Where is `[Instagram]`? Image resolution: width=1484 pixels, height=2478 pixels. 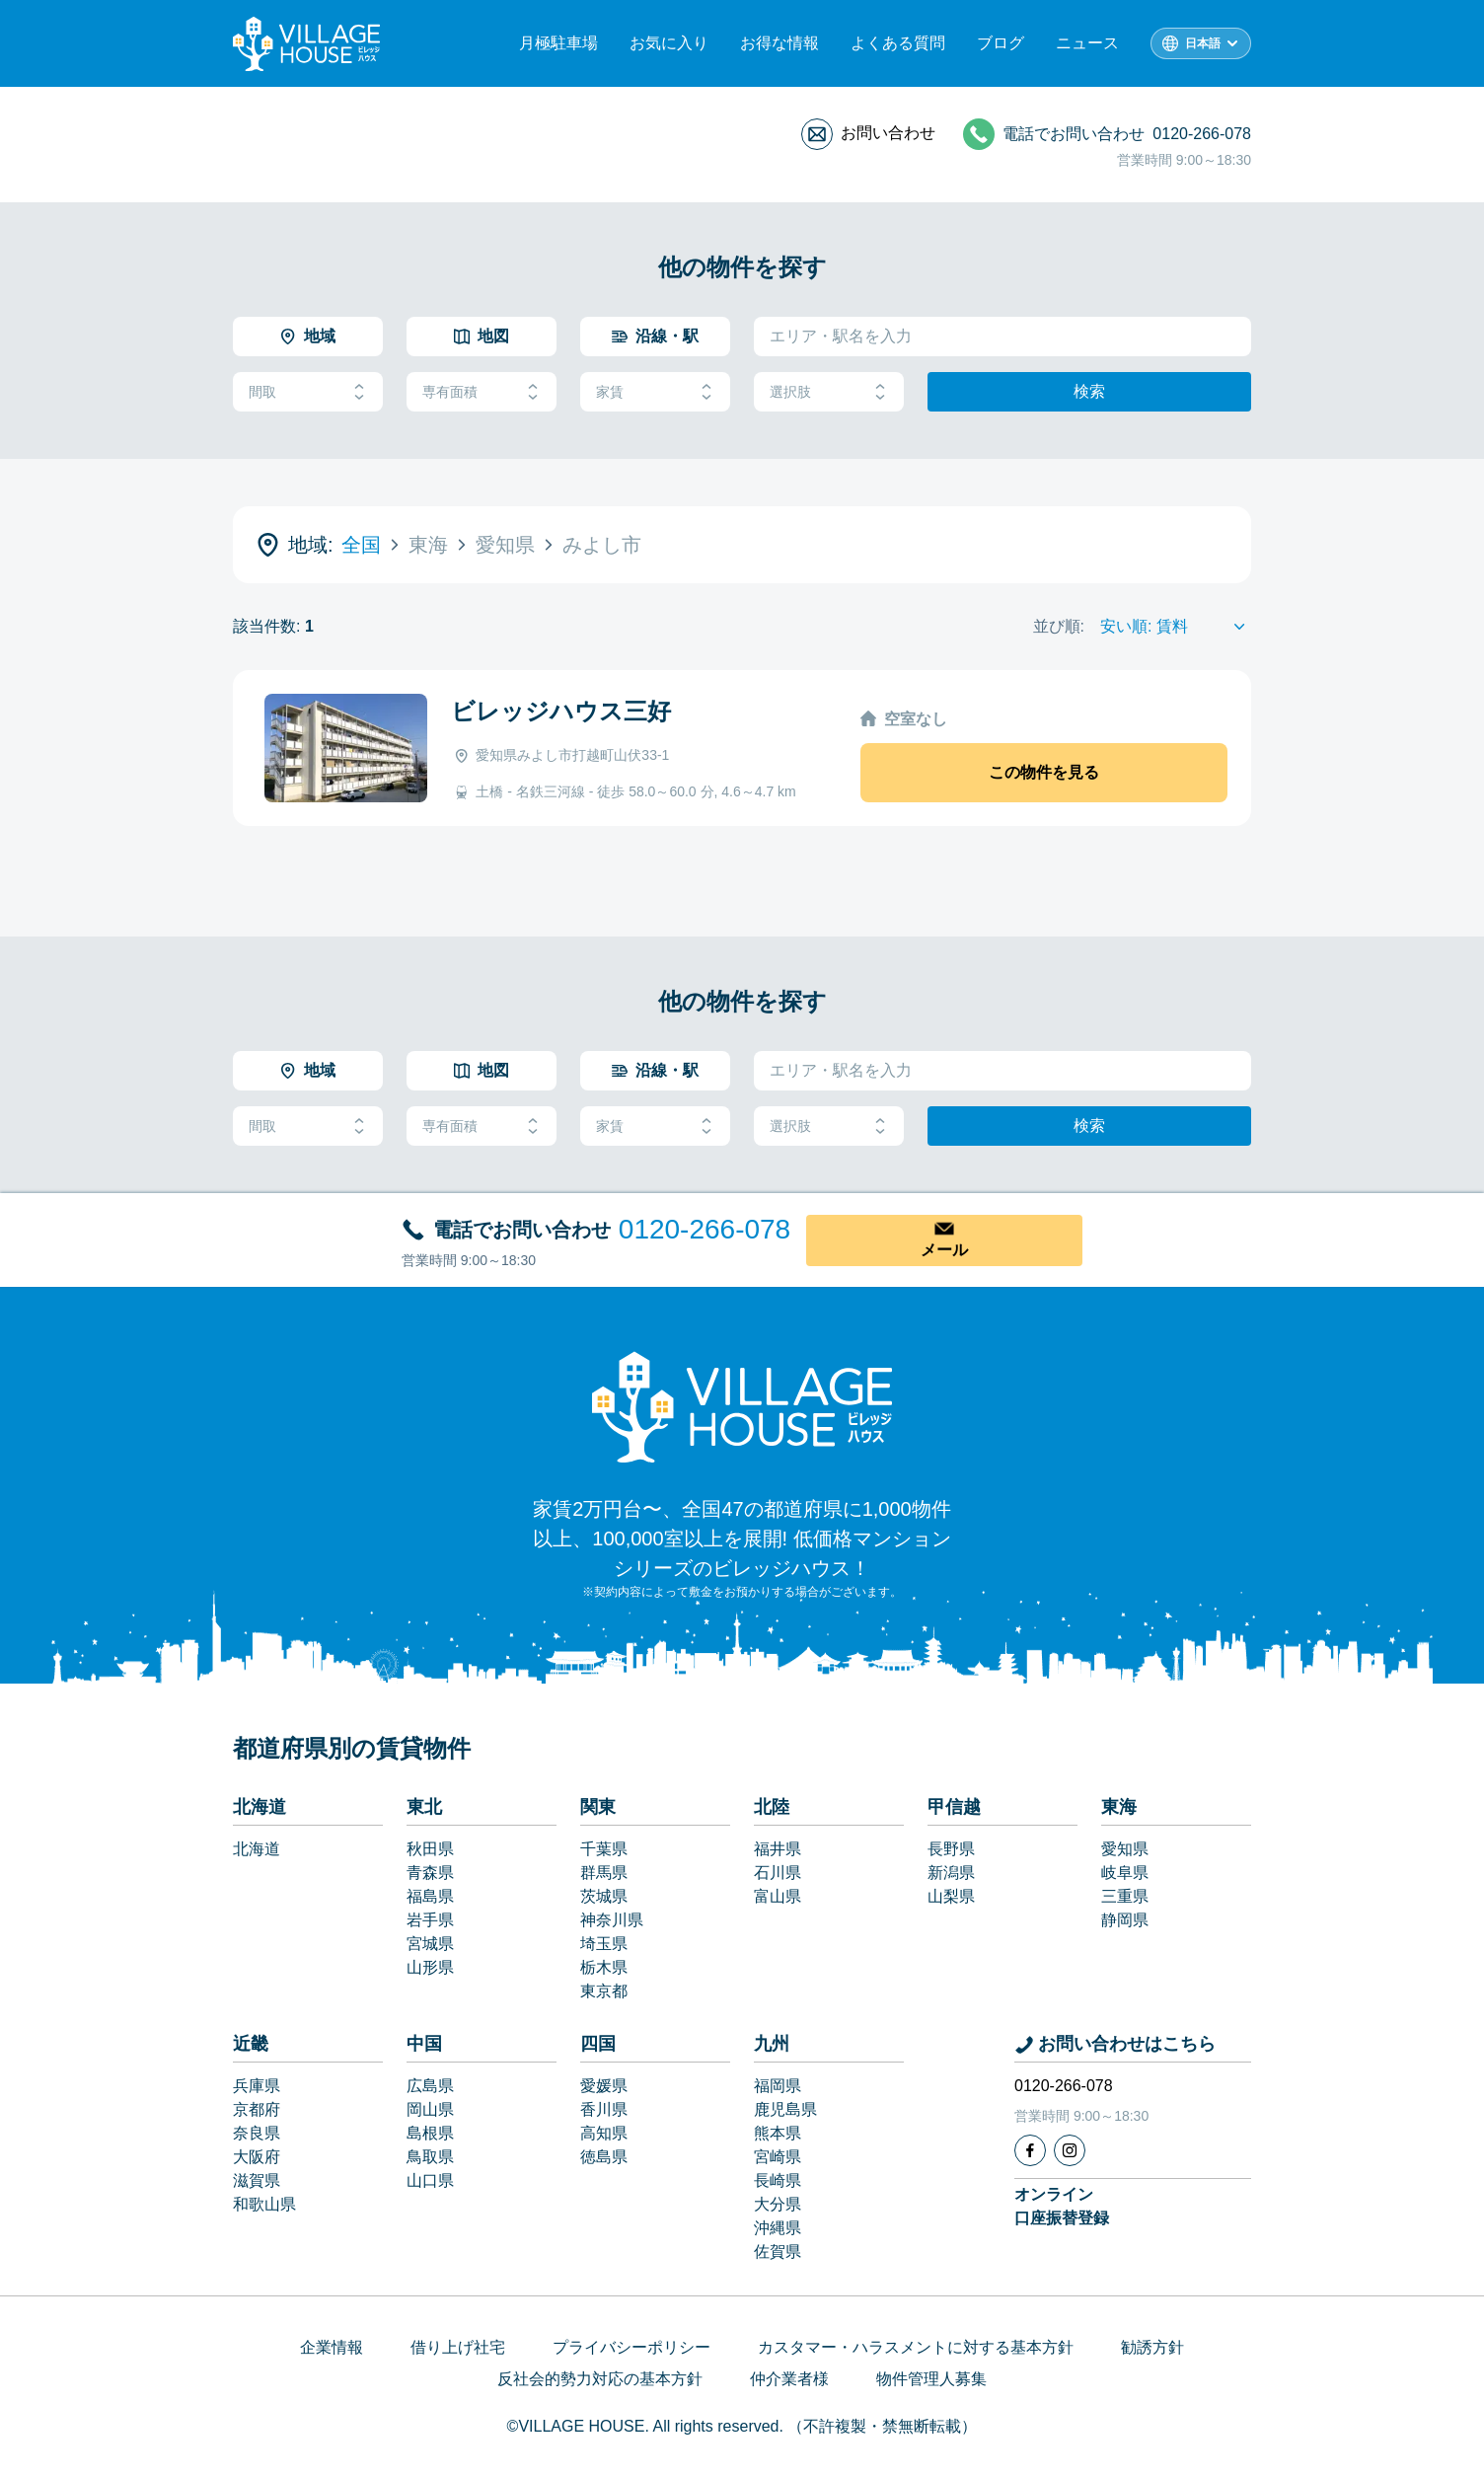 [Instagram] is located at coordinates (1069, 2150).